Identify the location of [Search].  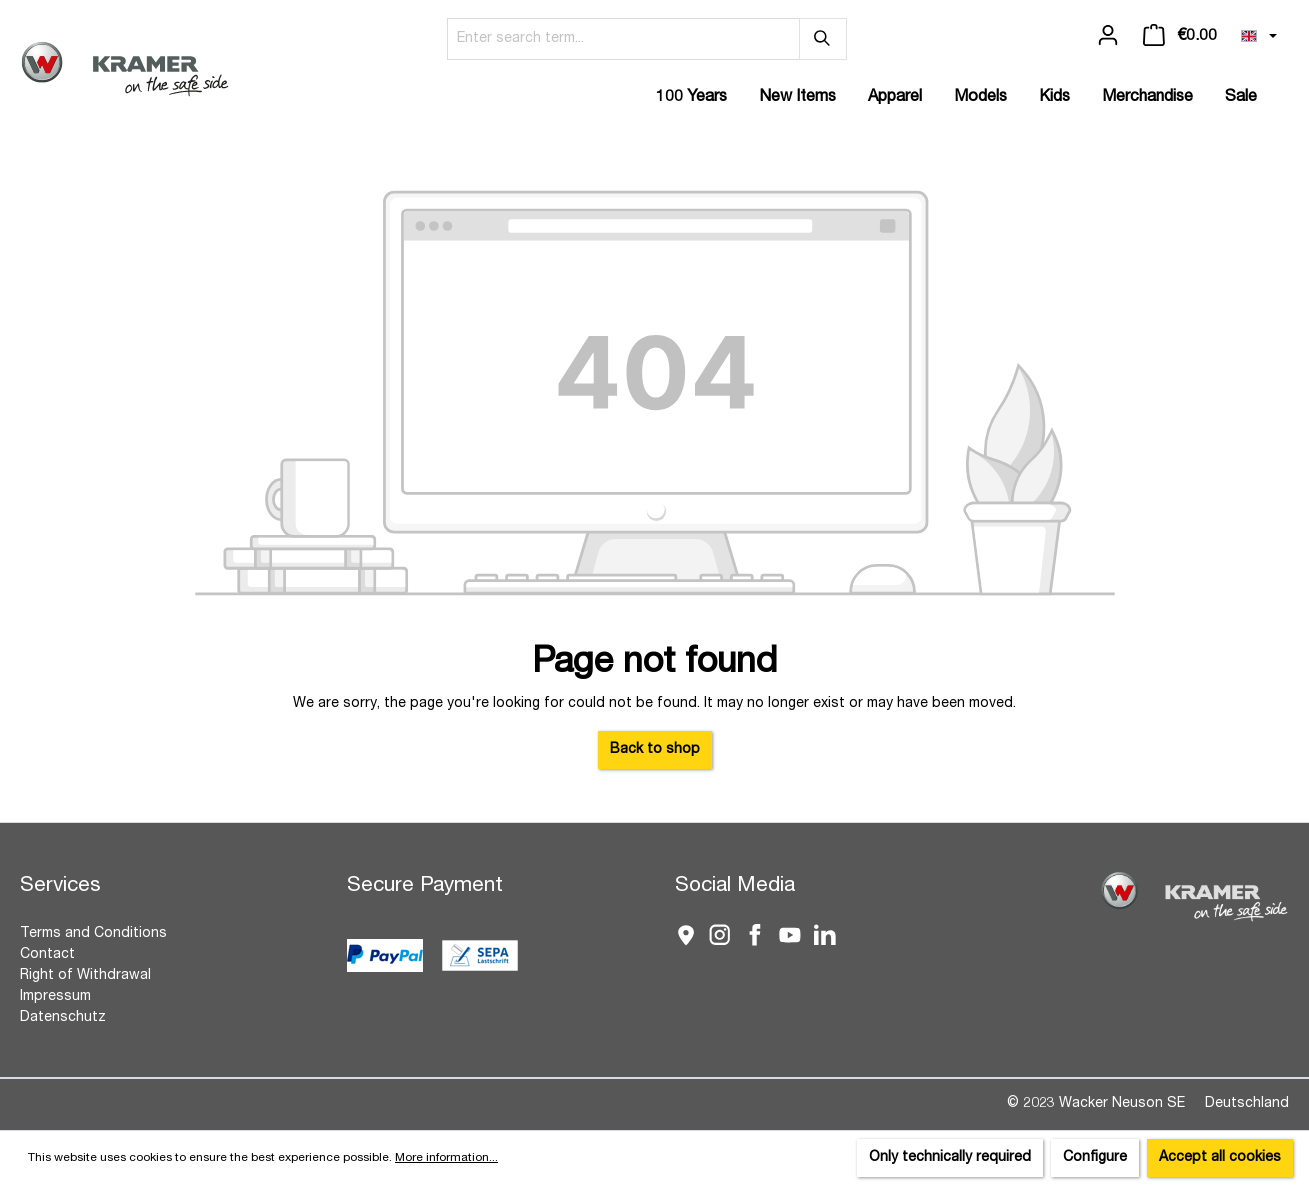
(823, 39).